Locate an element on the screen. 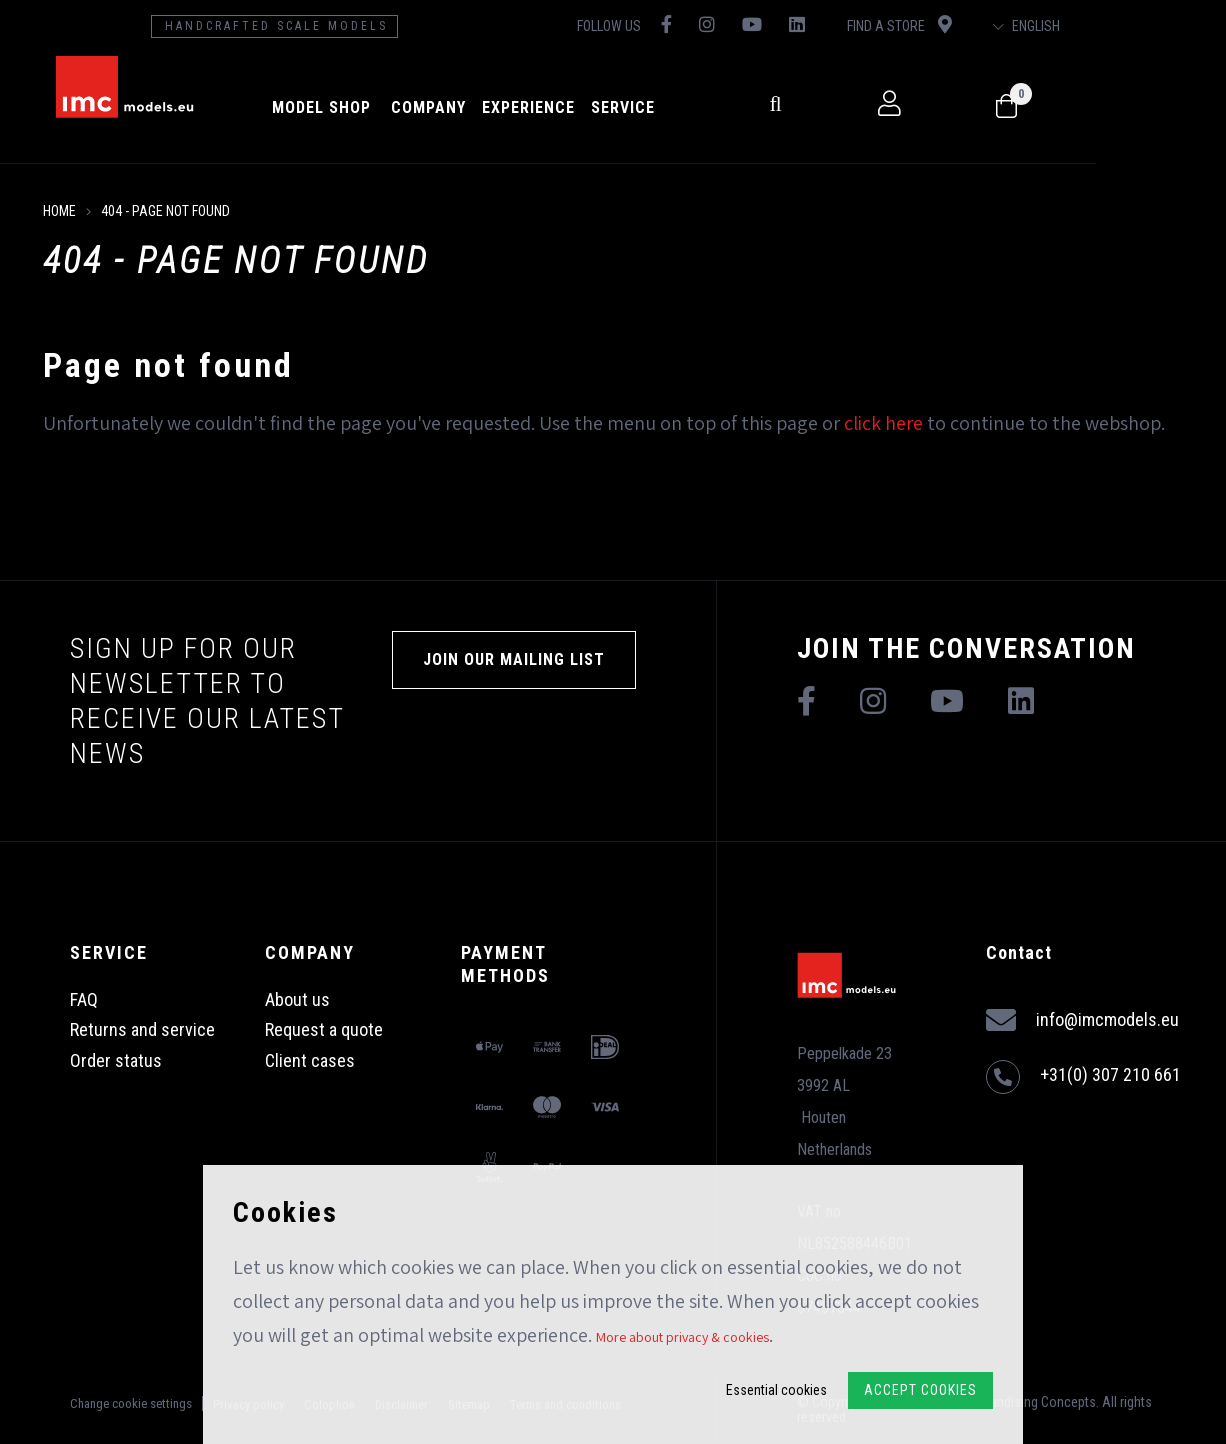 This screenshot has height=1444, width=1226. info@imcmodels.eu is located at coordinates (1082, 1020).